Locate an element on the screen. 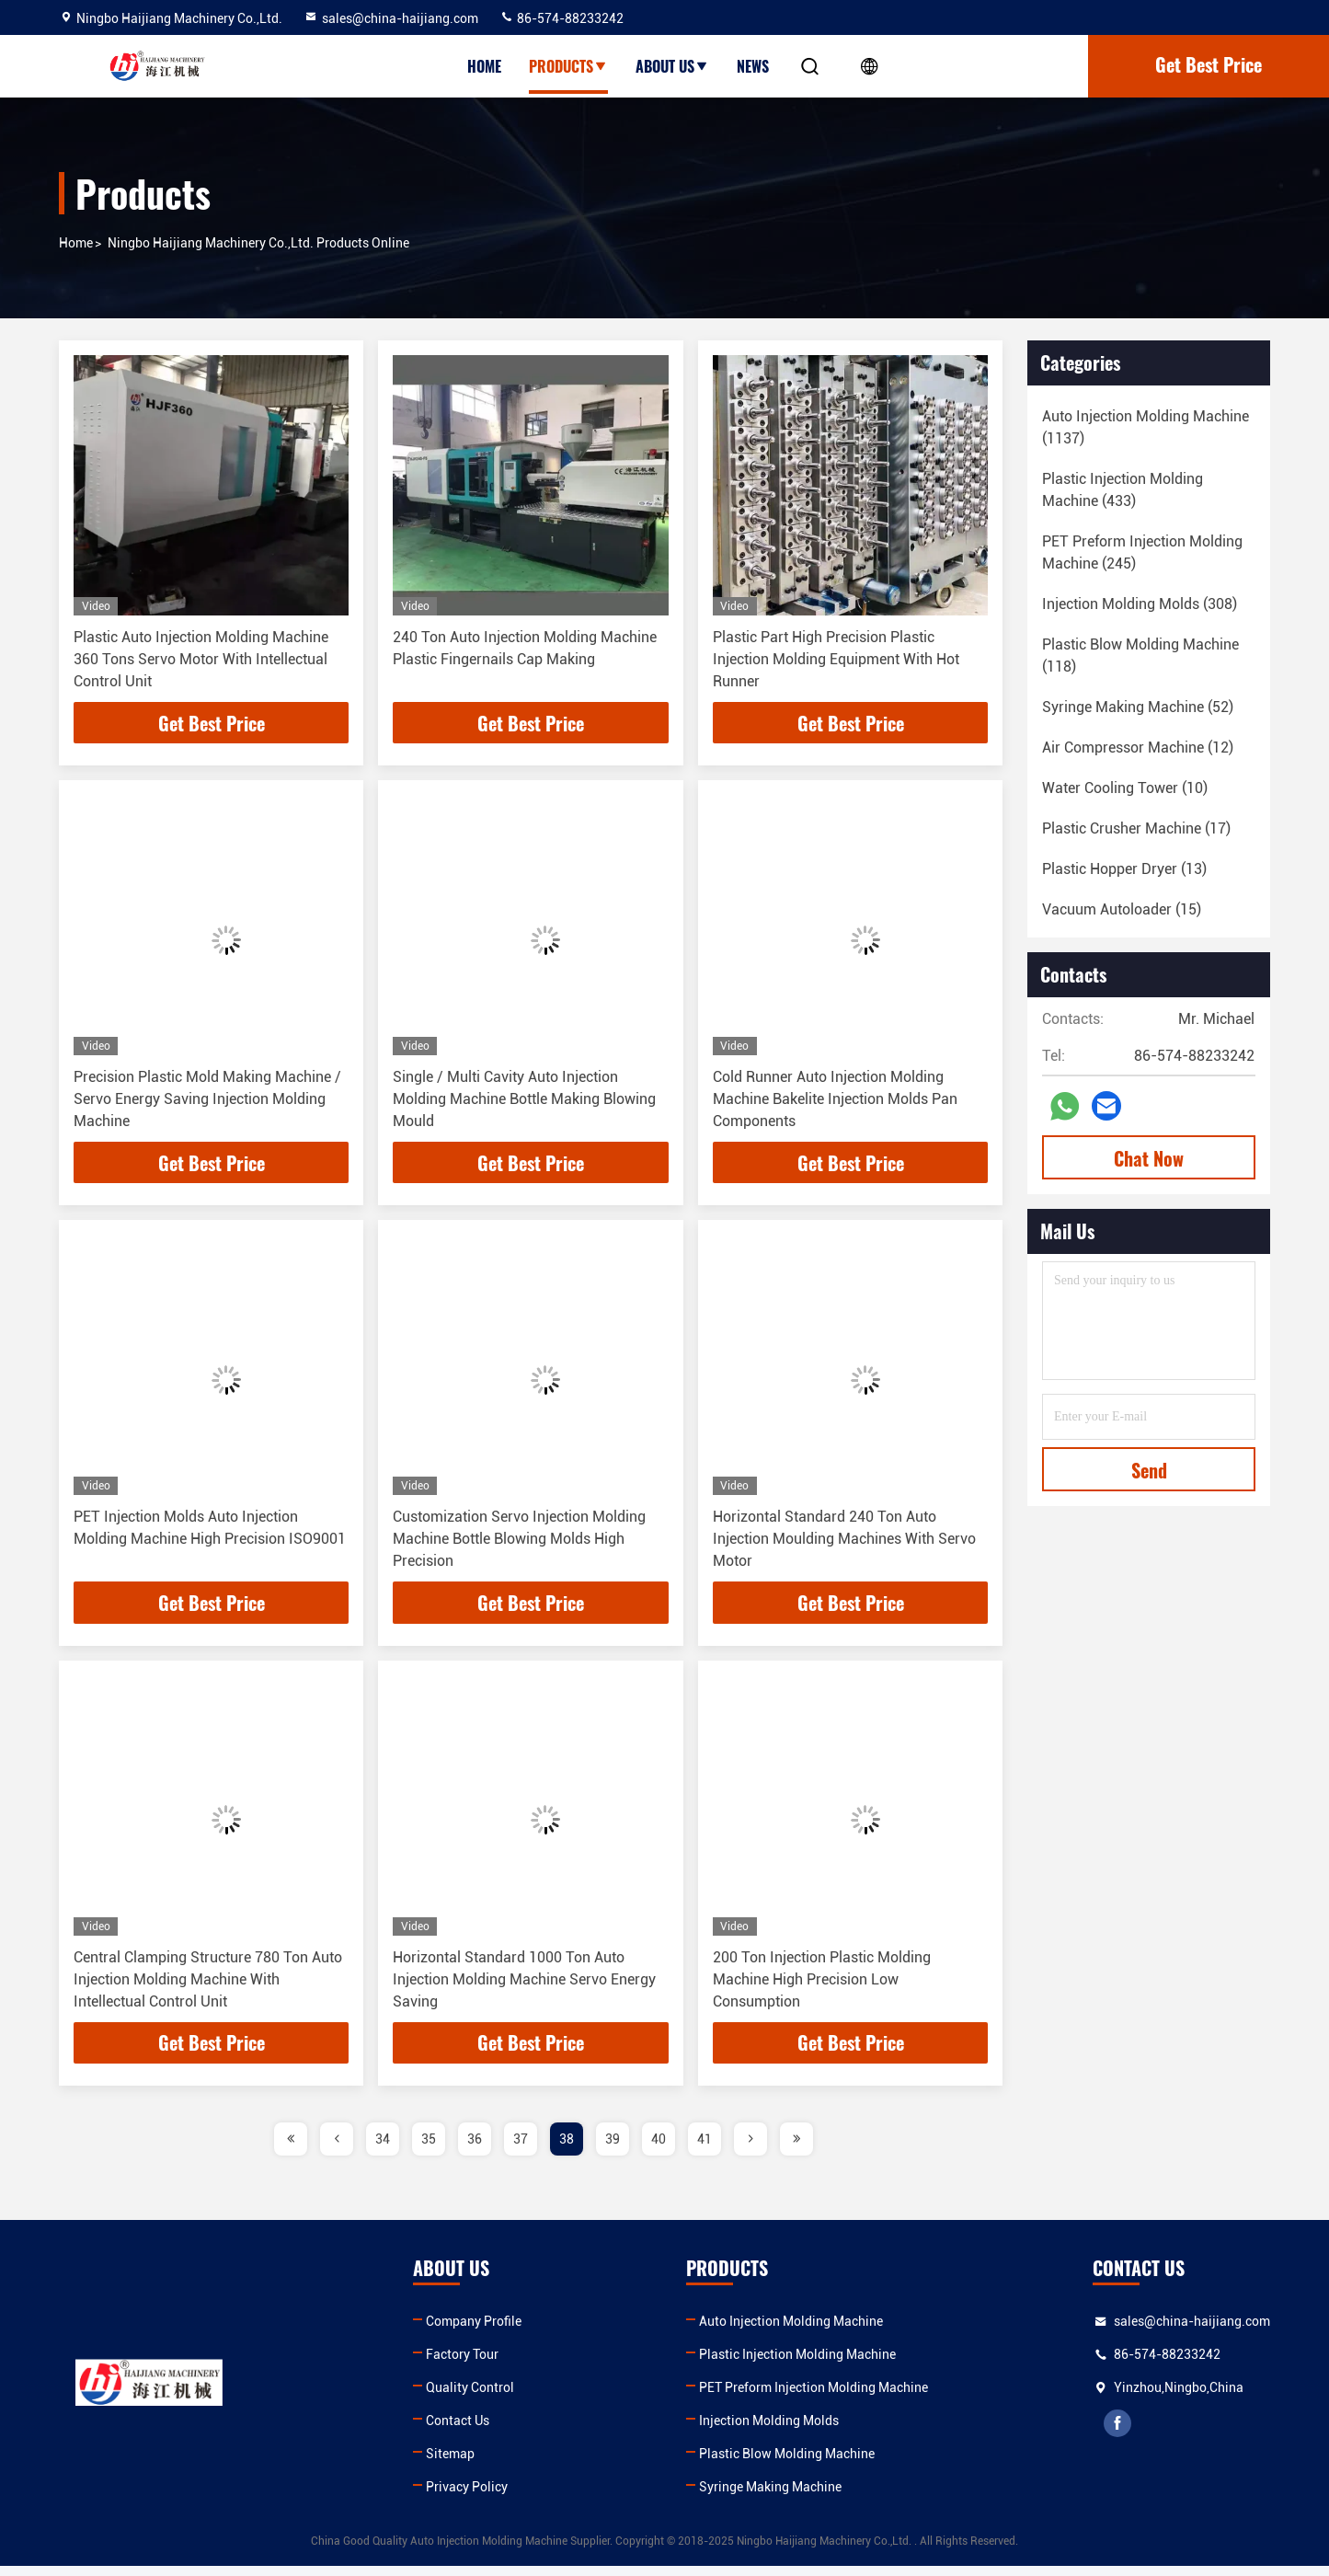 This screenshot has width=1329, height=2576. (15) is located at coordinates (1121, 909).